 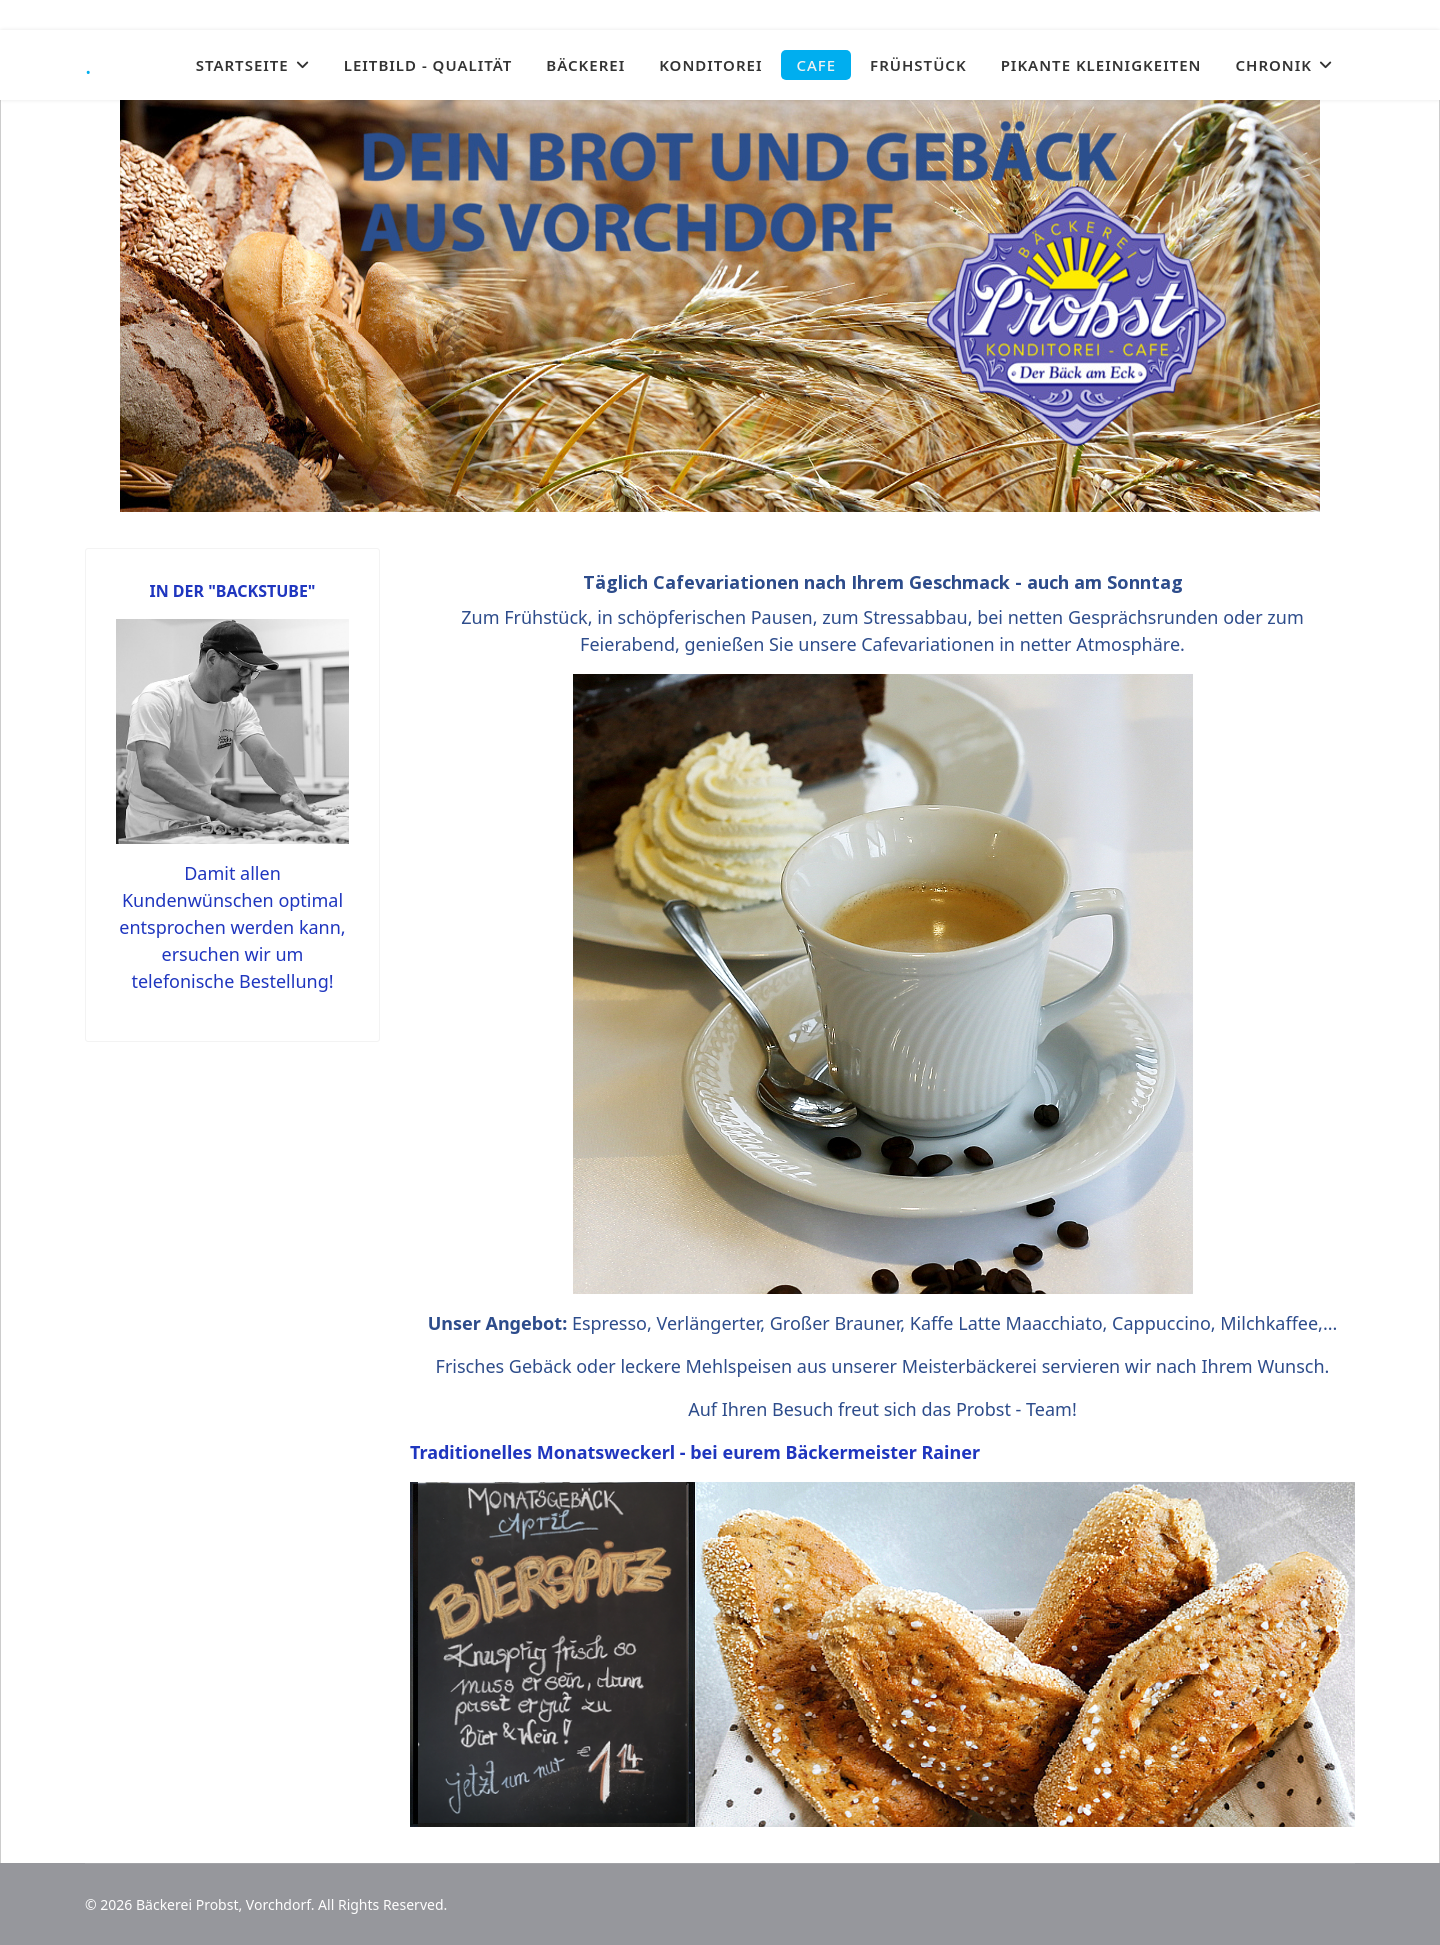 What do you see at coordinates (918, 65) in the screenshot?
I see `FRÜHSTÜCK` at bounding box center [918, 65].